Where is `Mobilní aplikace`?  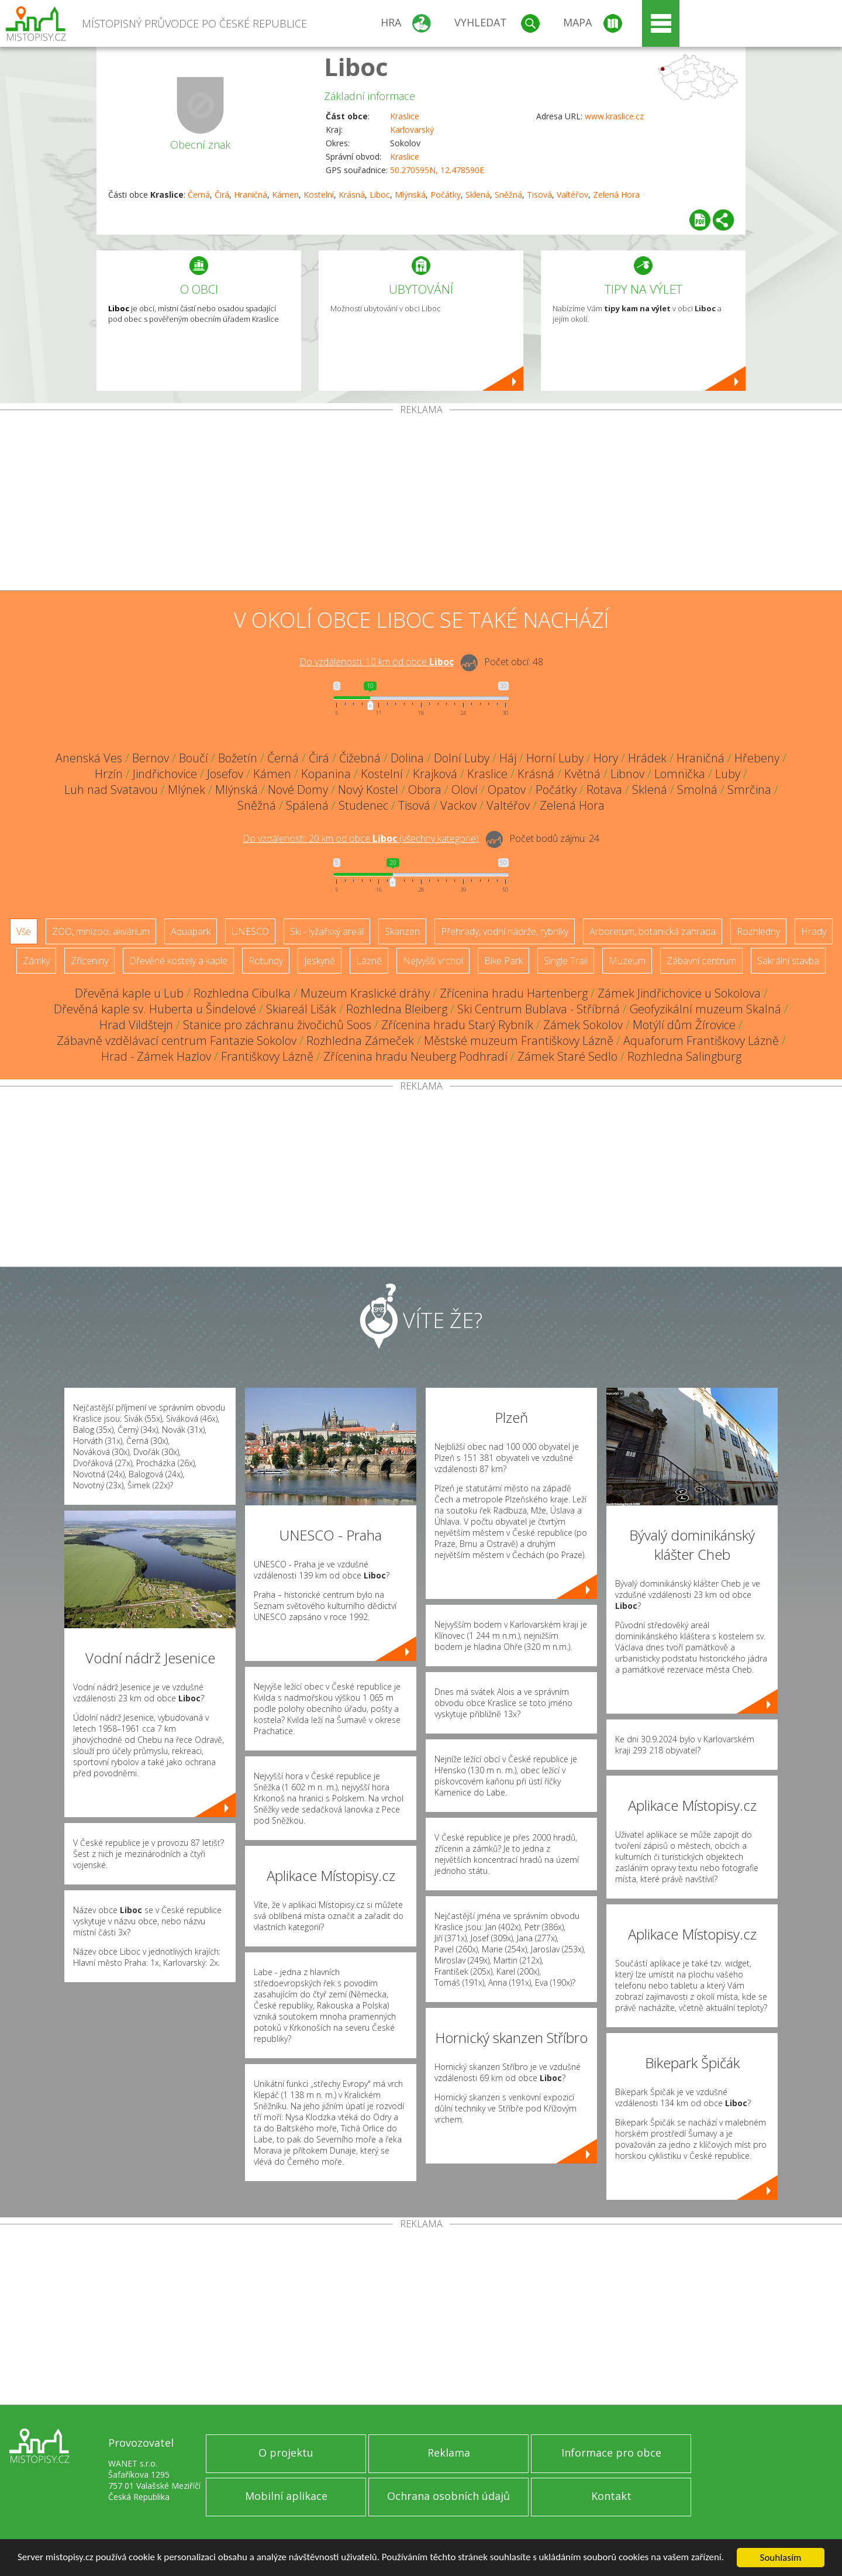
Mobilní aplikace is located at coordinates (286, 2496).